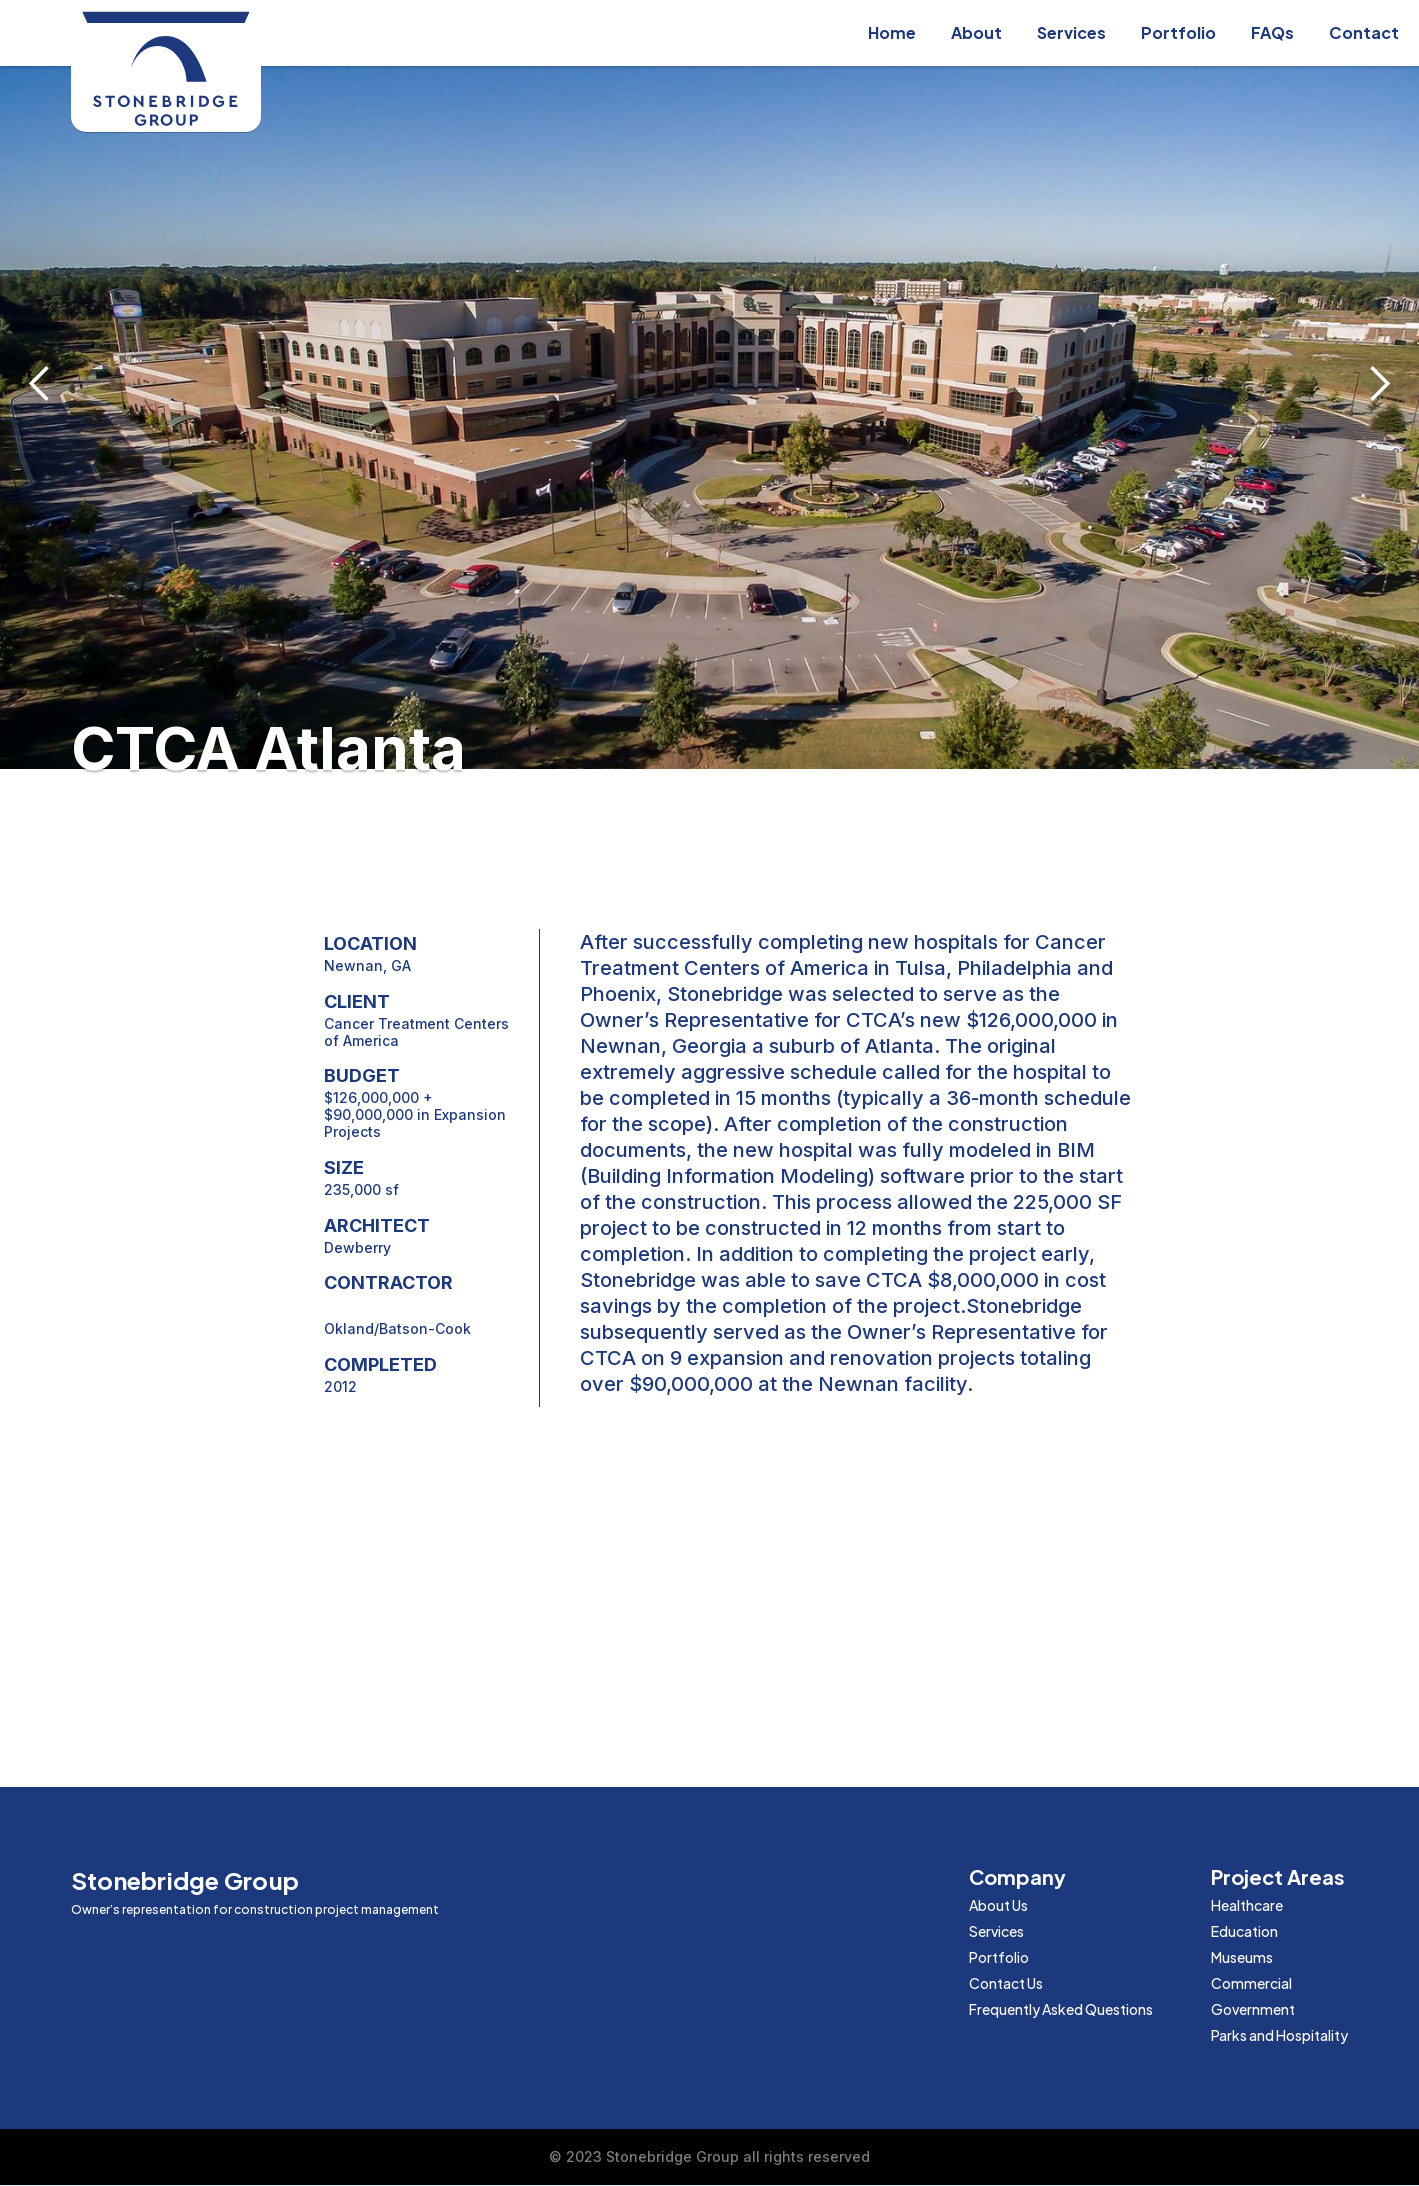  What do you see at coordinates (892, 32) in the screenshot?
I see `Home` at bounding box center [892, 32].